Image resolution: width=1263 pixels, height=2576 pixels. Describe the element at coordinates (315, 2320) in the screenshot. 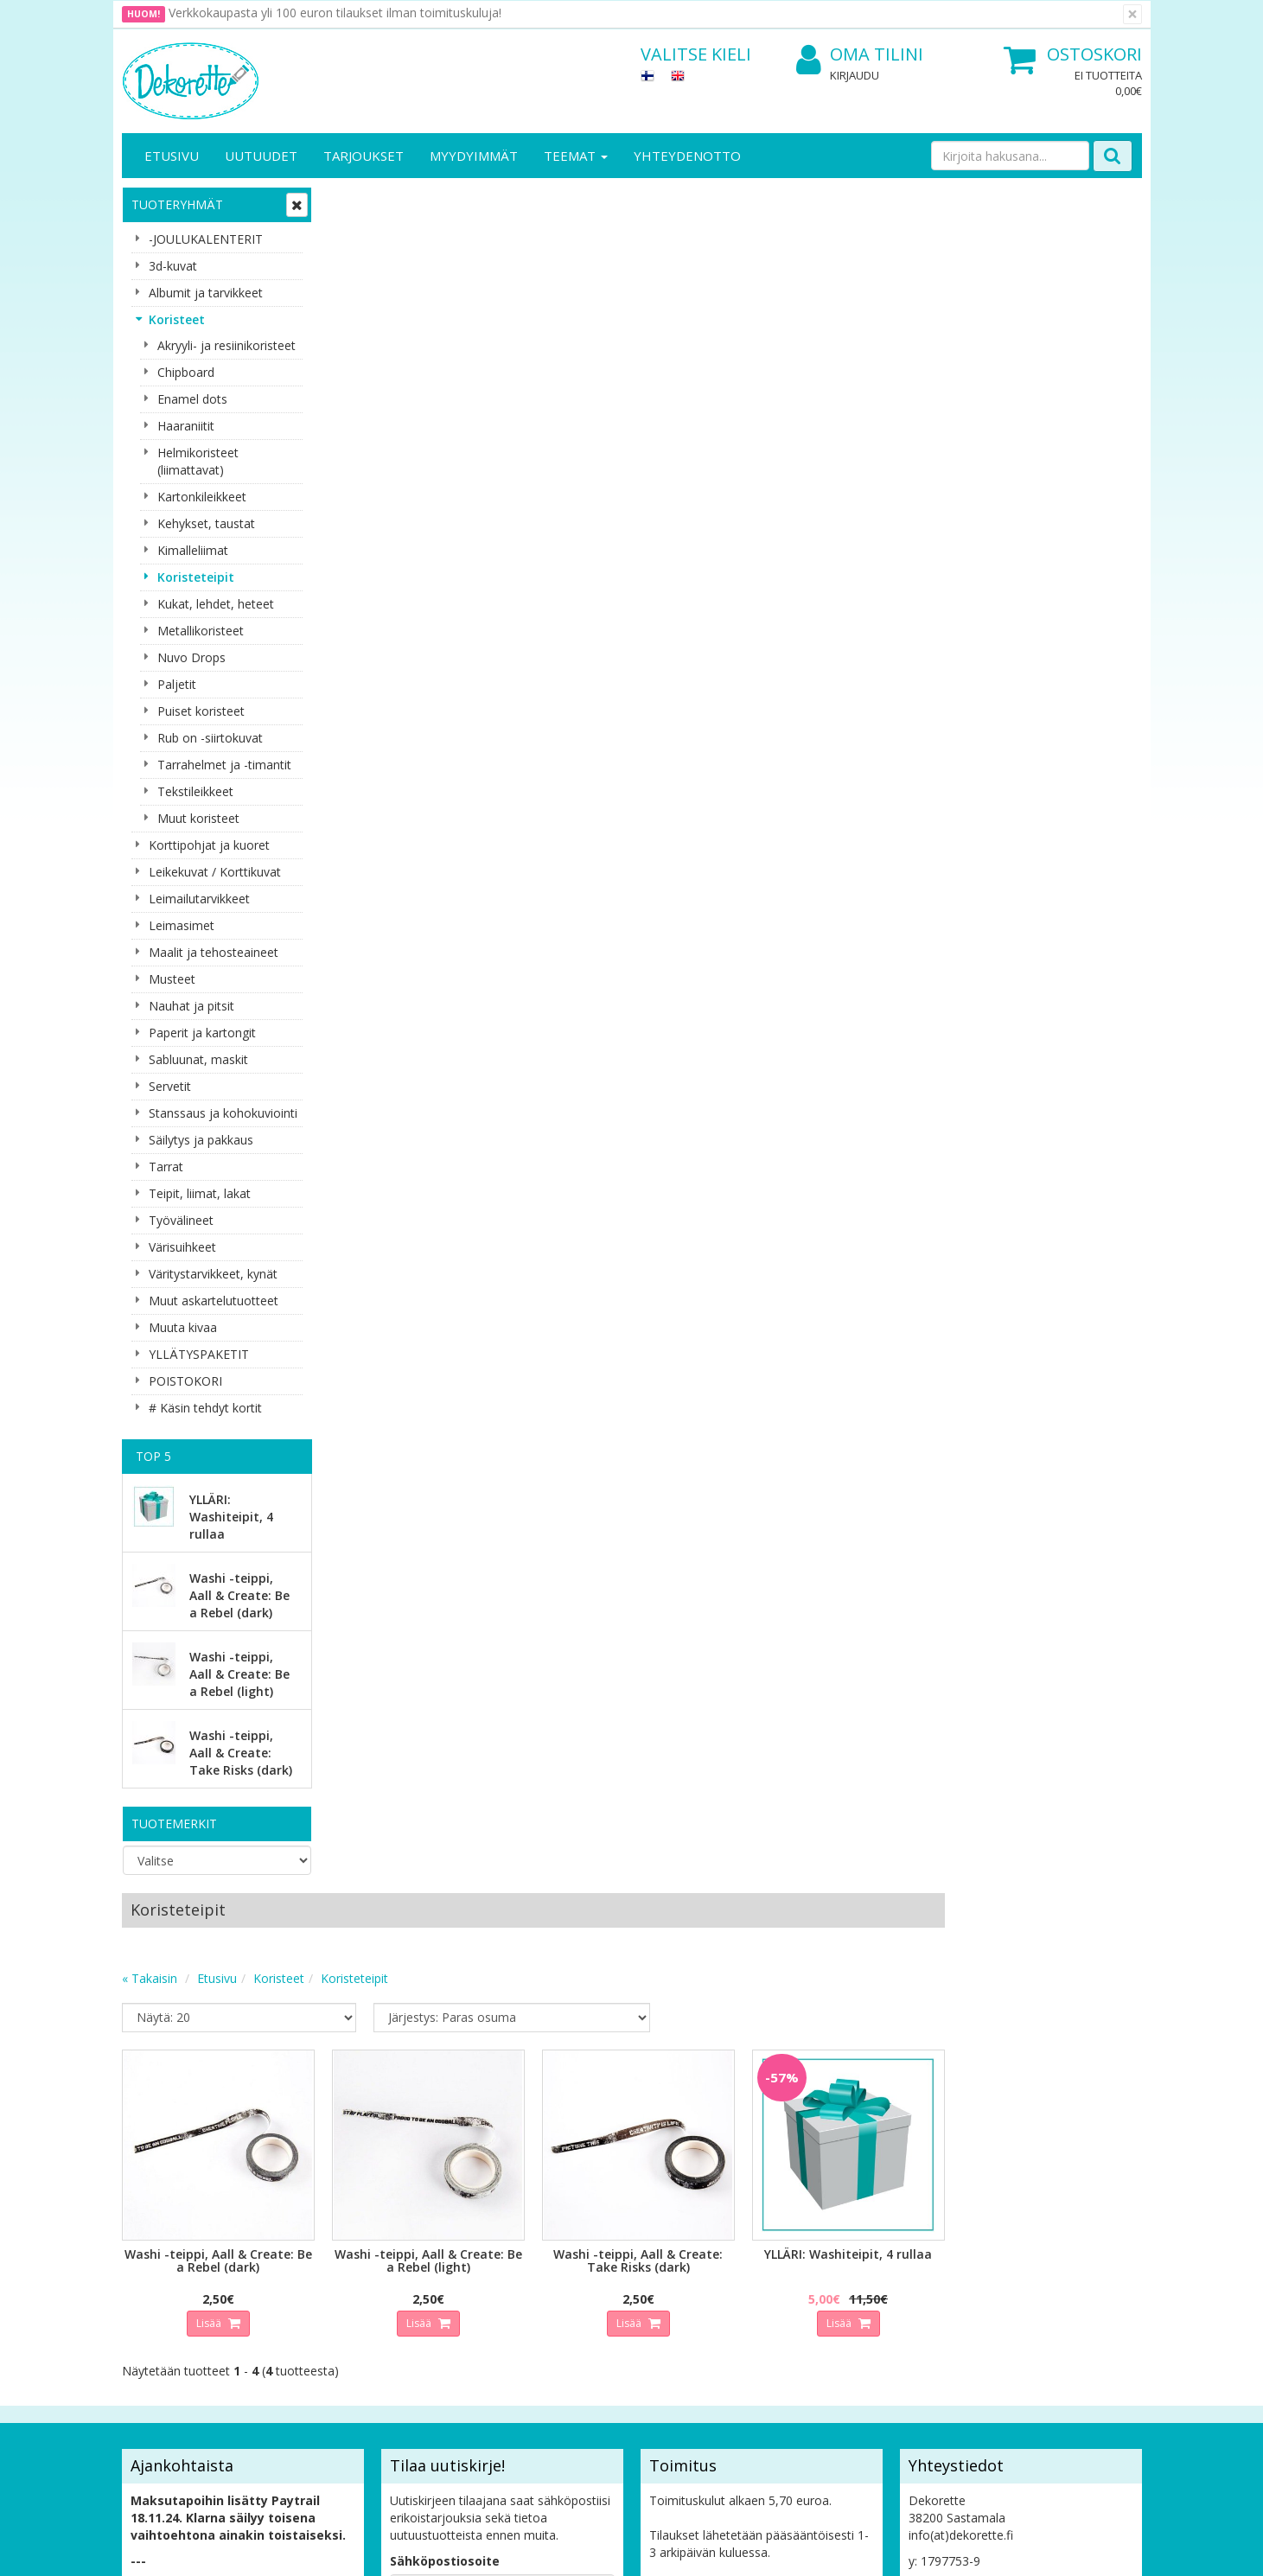

I see `Maksuehdot` at that location.